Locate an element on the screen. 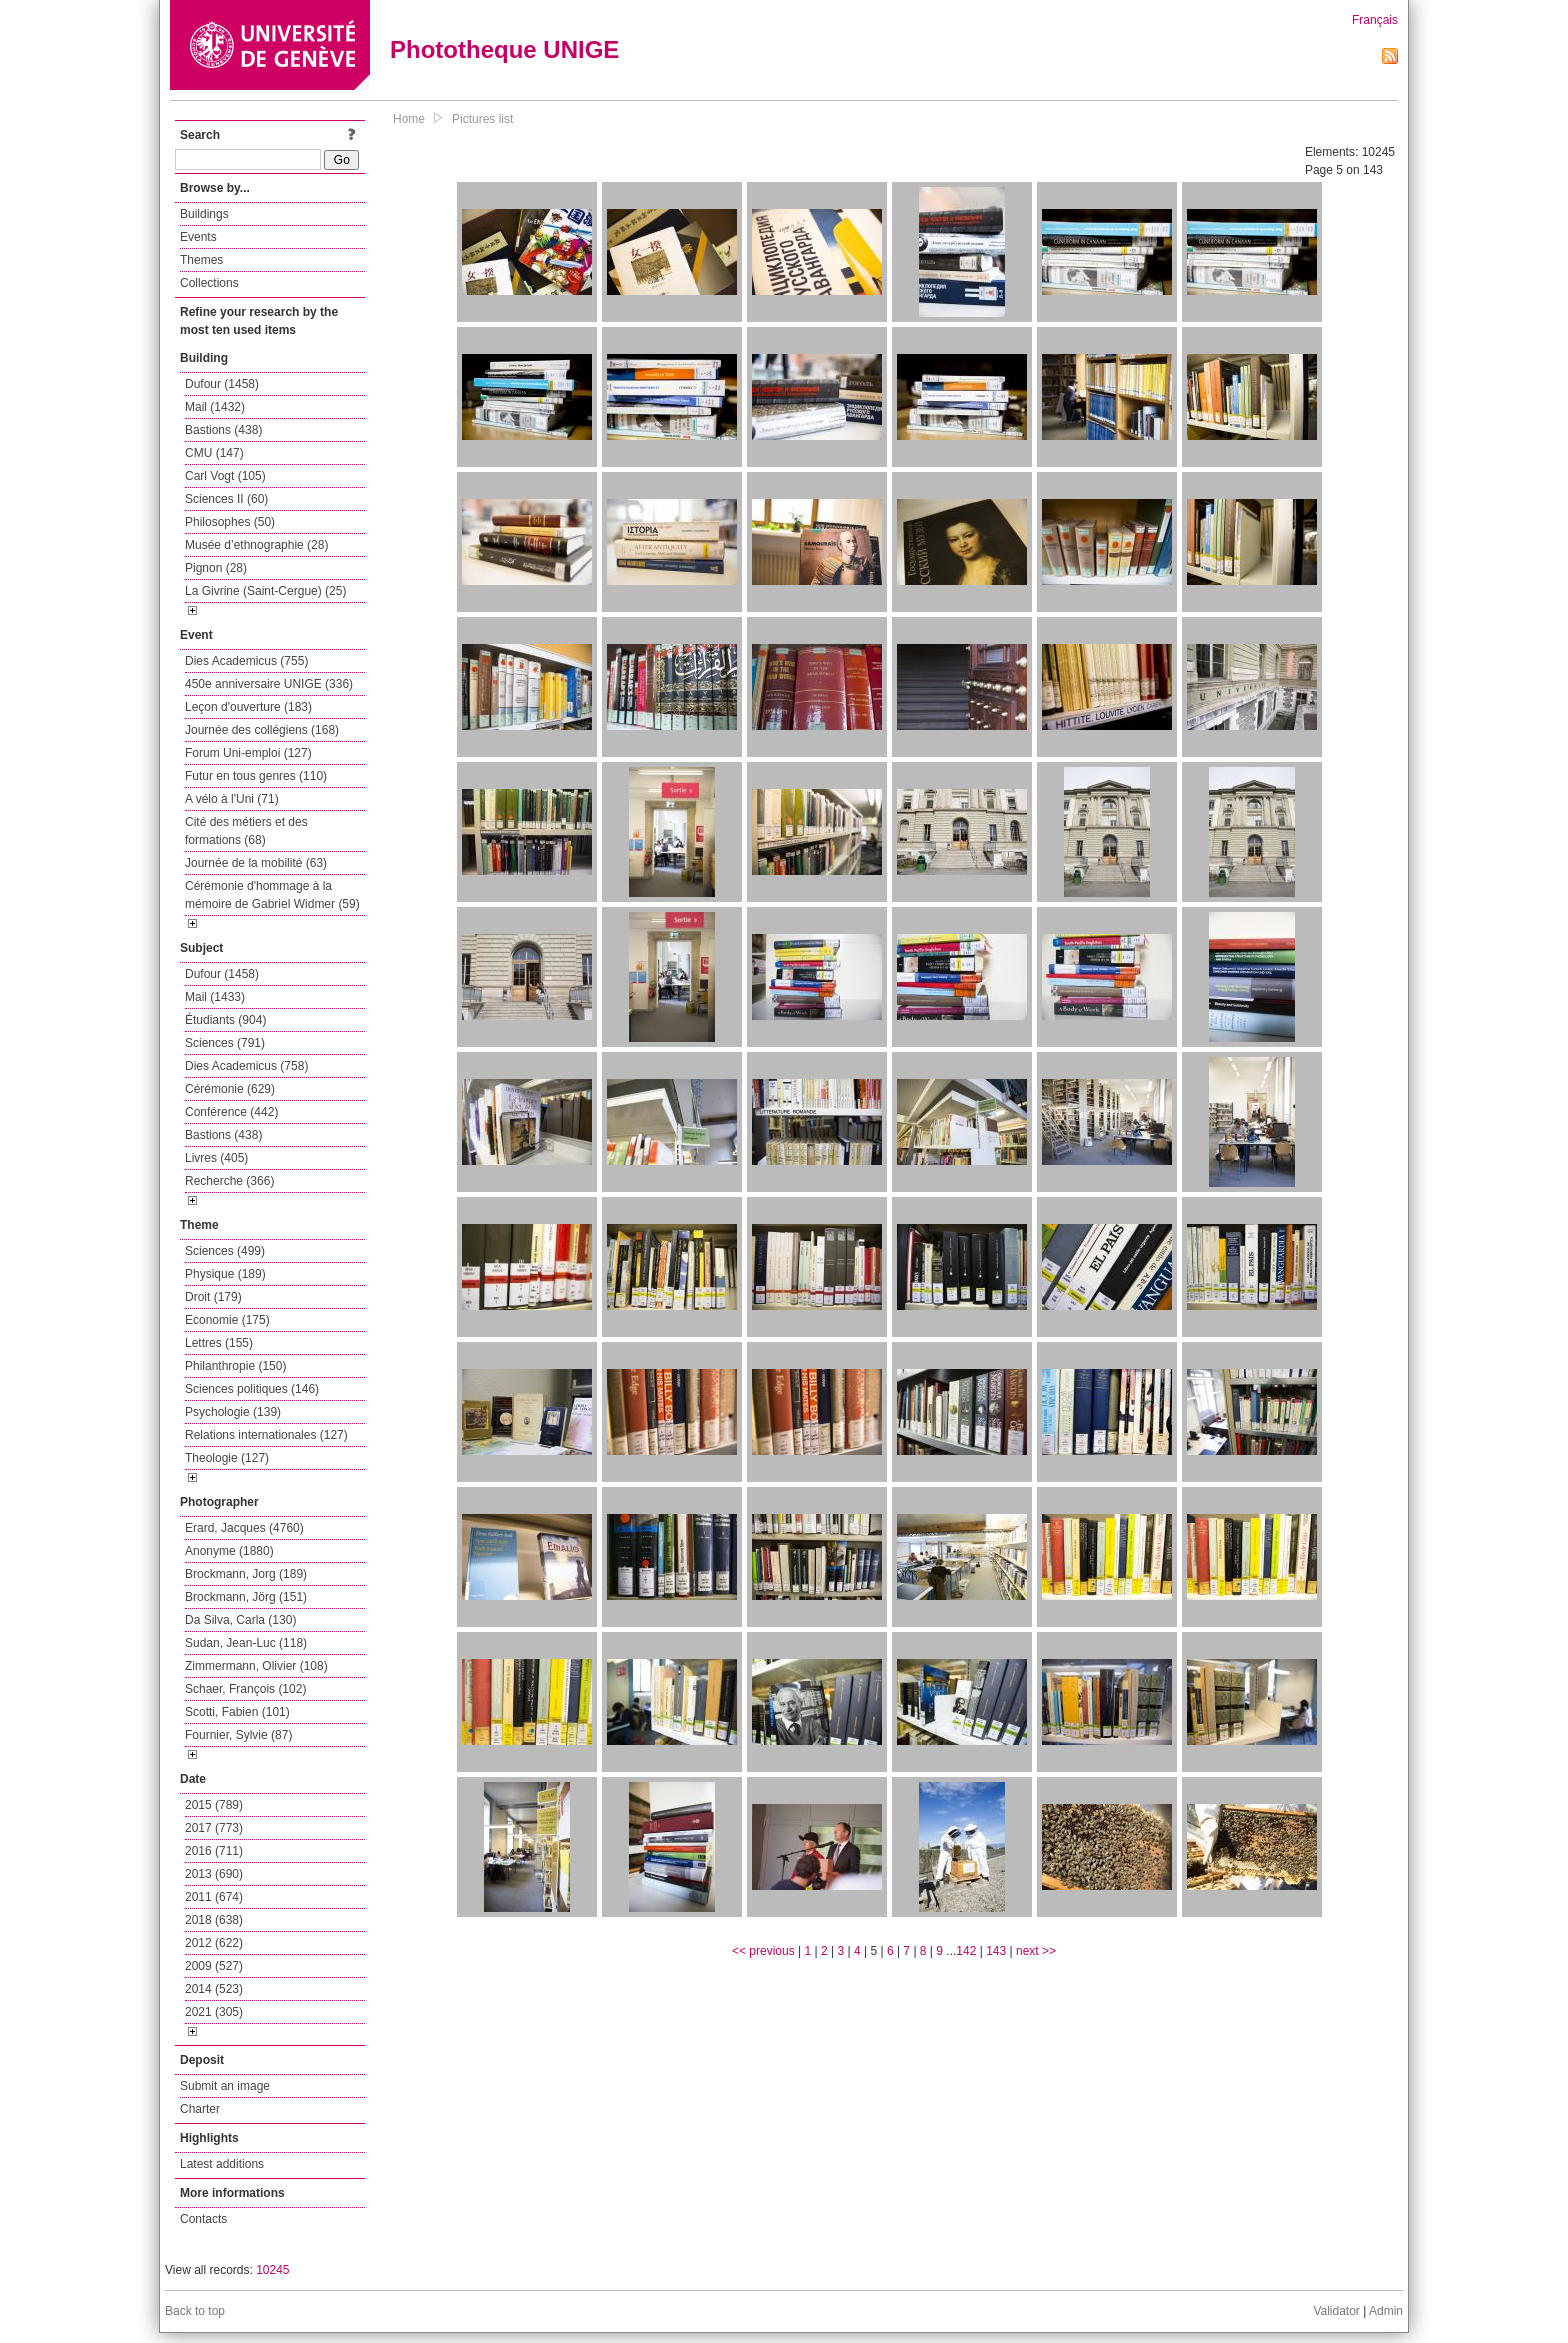 The width and height of the screenshot is (1568, 2343). Admin is located at coordinates (1386, 2311).